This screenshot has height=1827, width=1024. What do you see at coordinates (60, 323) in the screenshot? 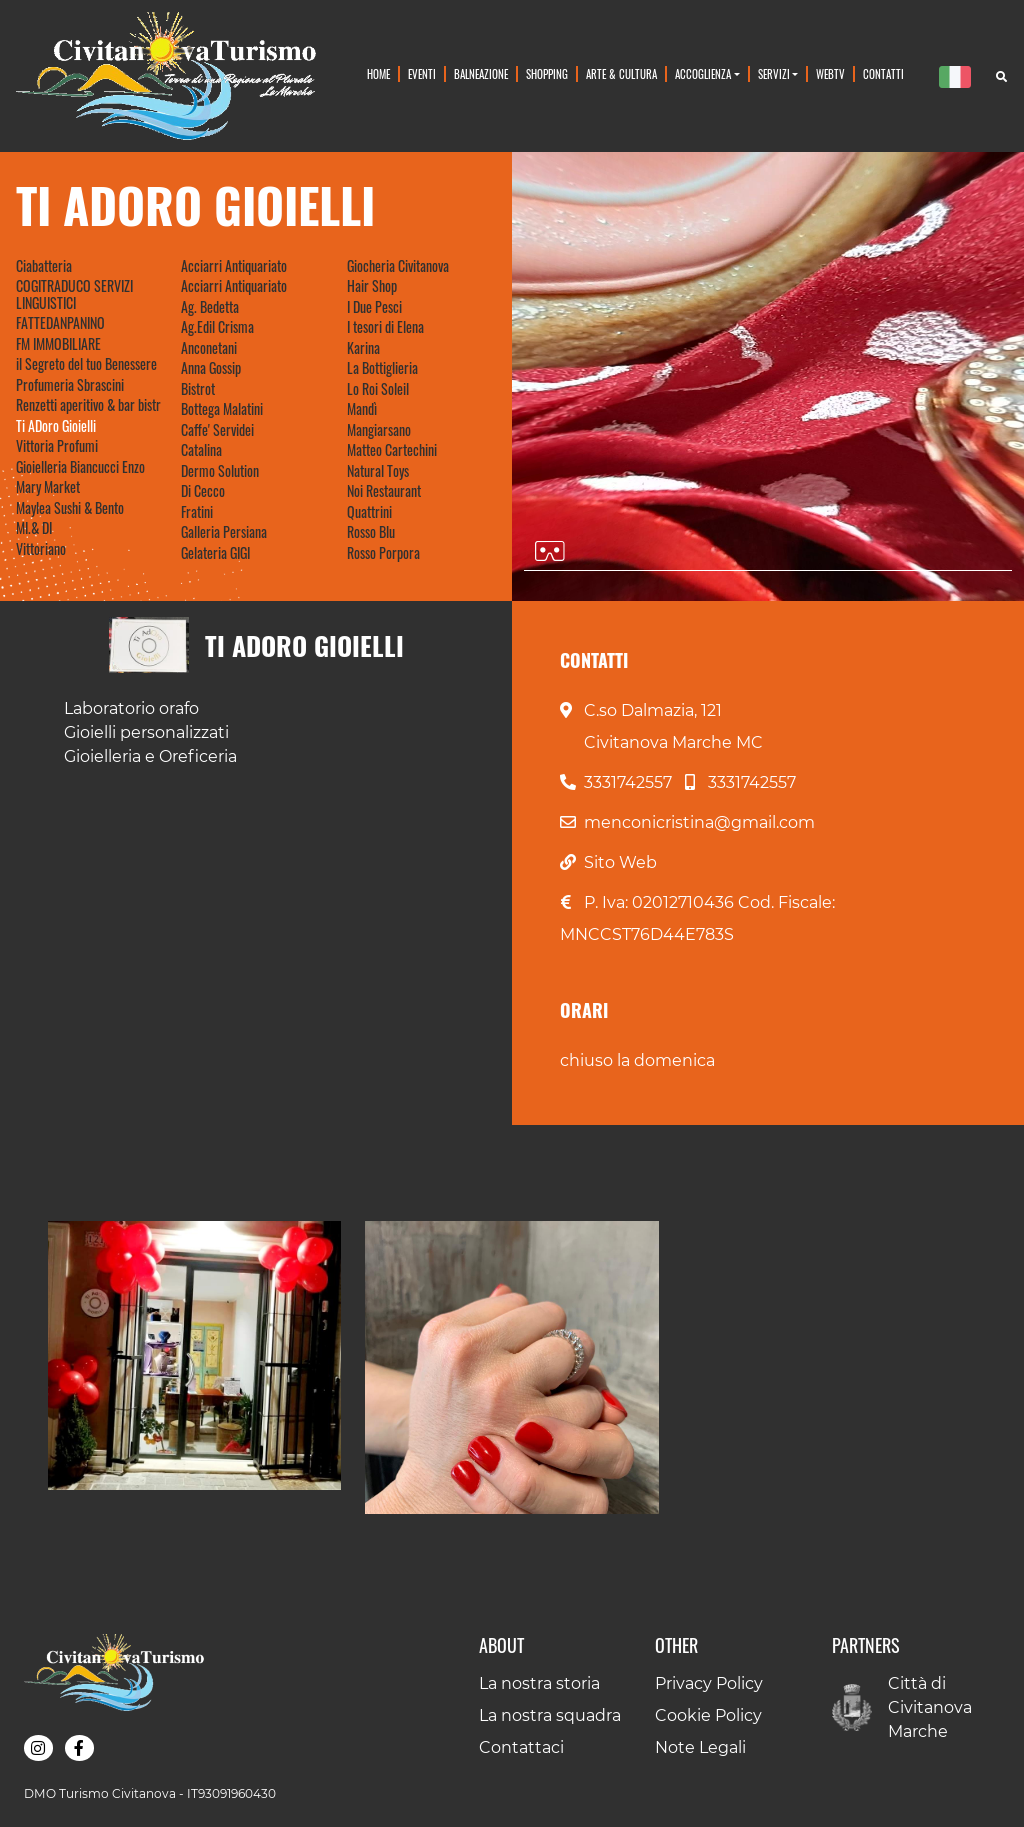
I see `FATTEDANPANINO` at bounding box center [60, 323].